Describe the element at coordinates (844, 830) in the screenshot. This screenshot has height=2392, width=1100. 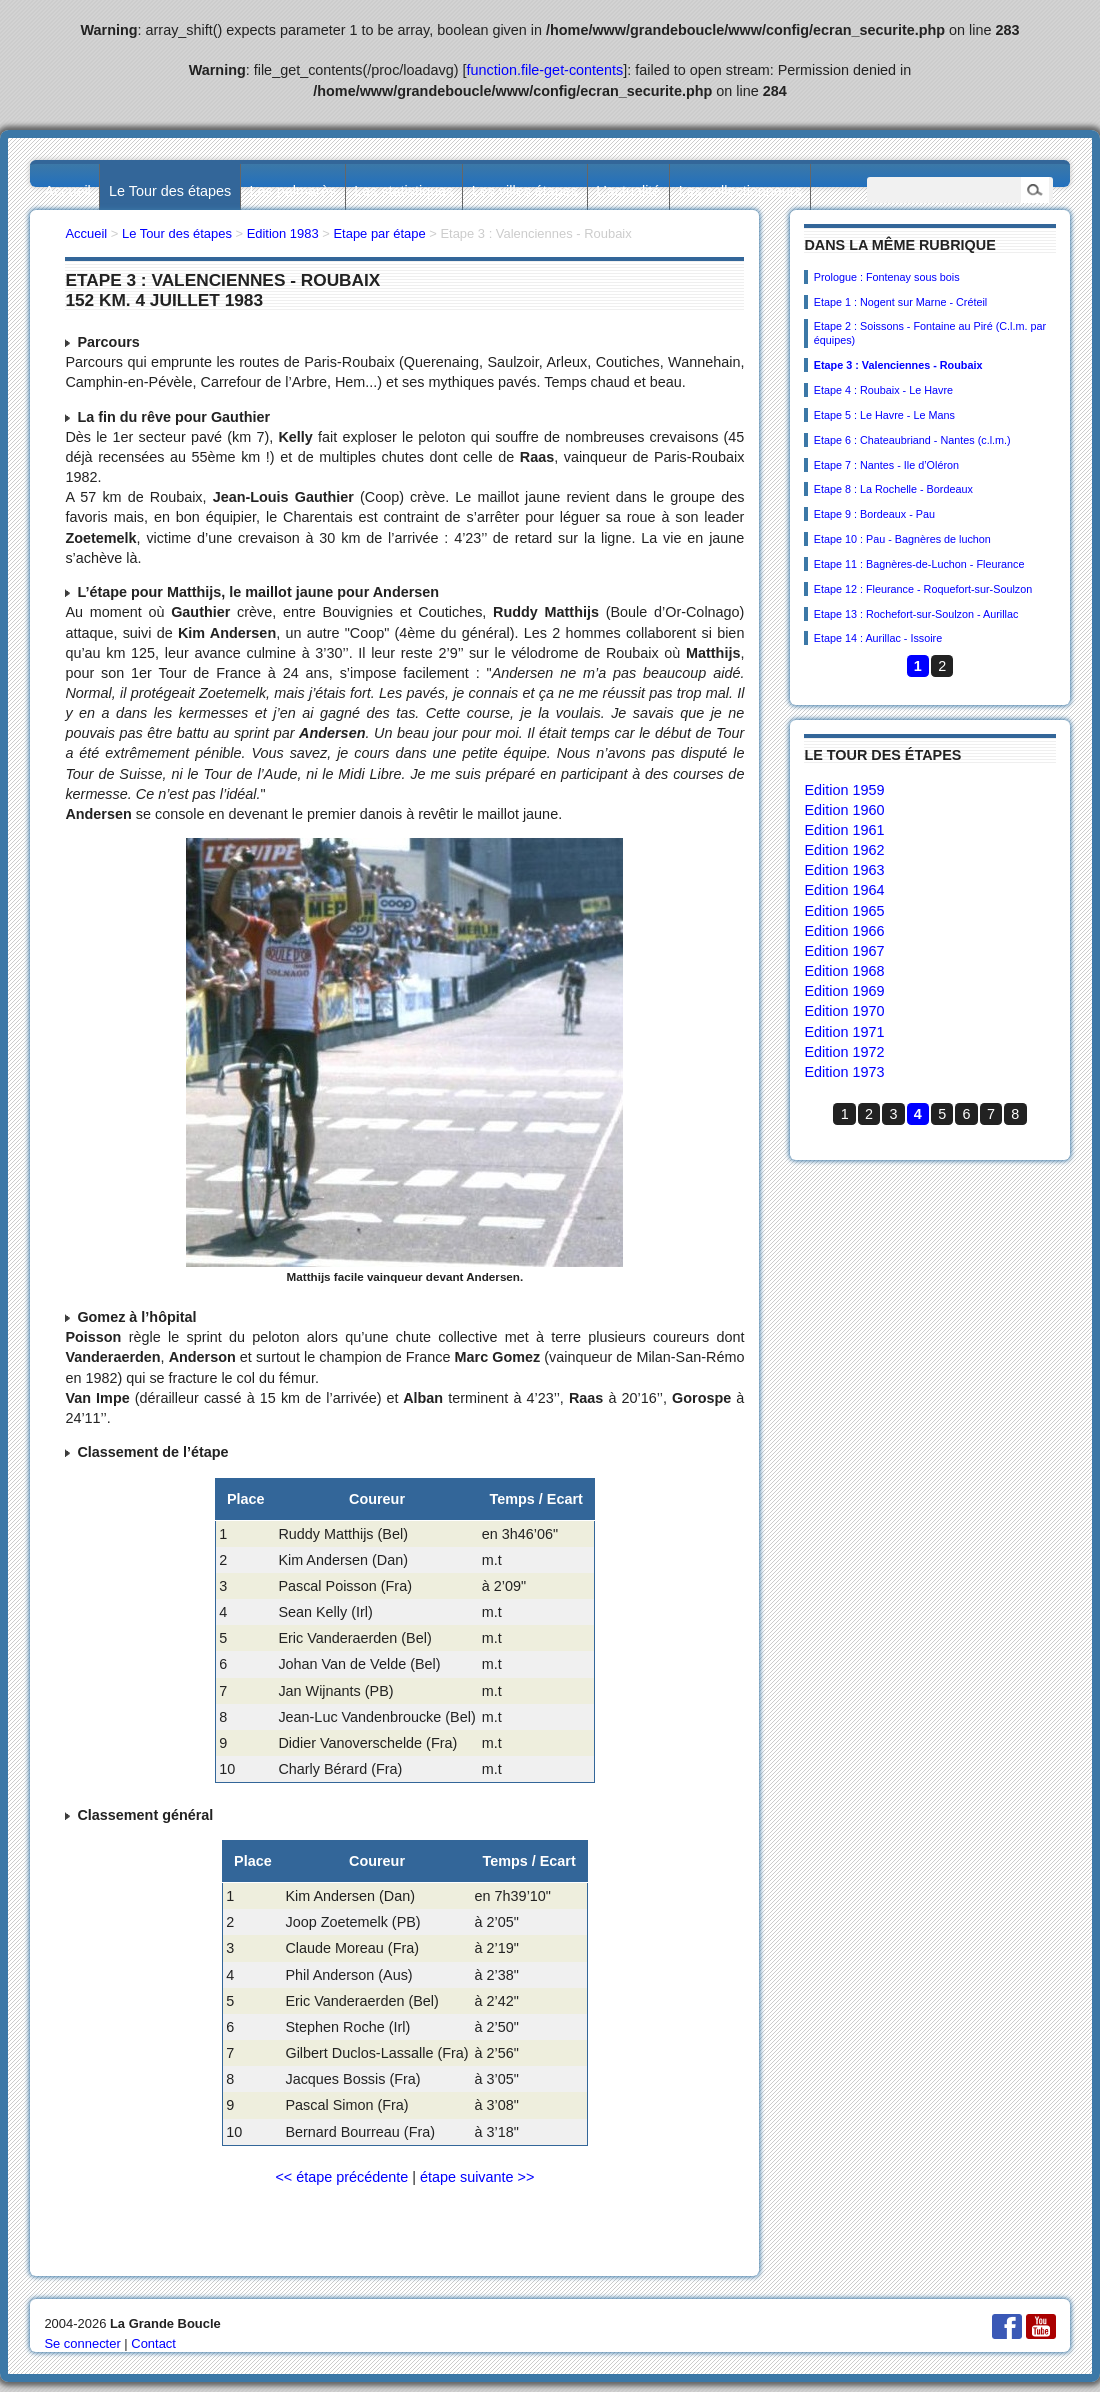
I see `Edition 1961` at that location.